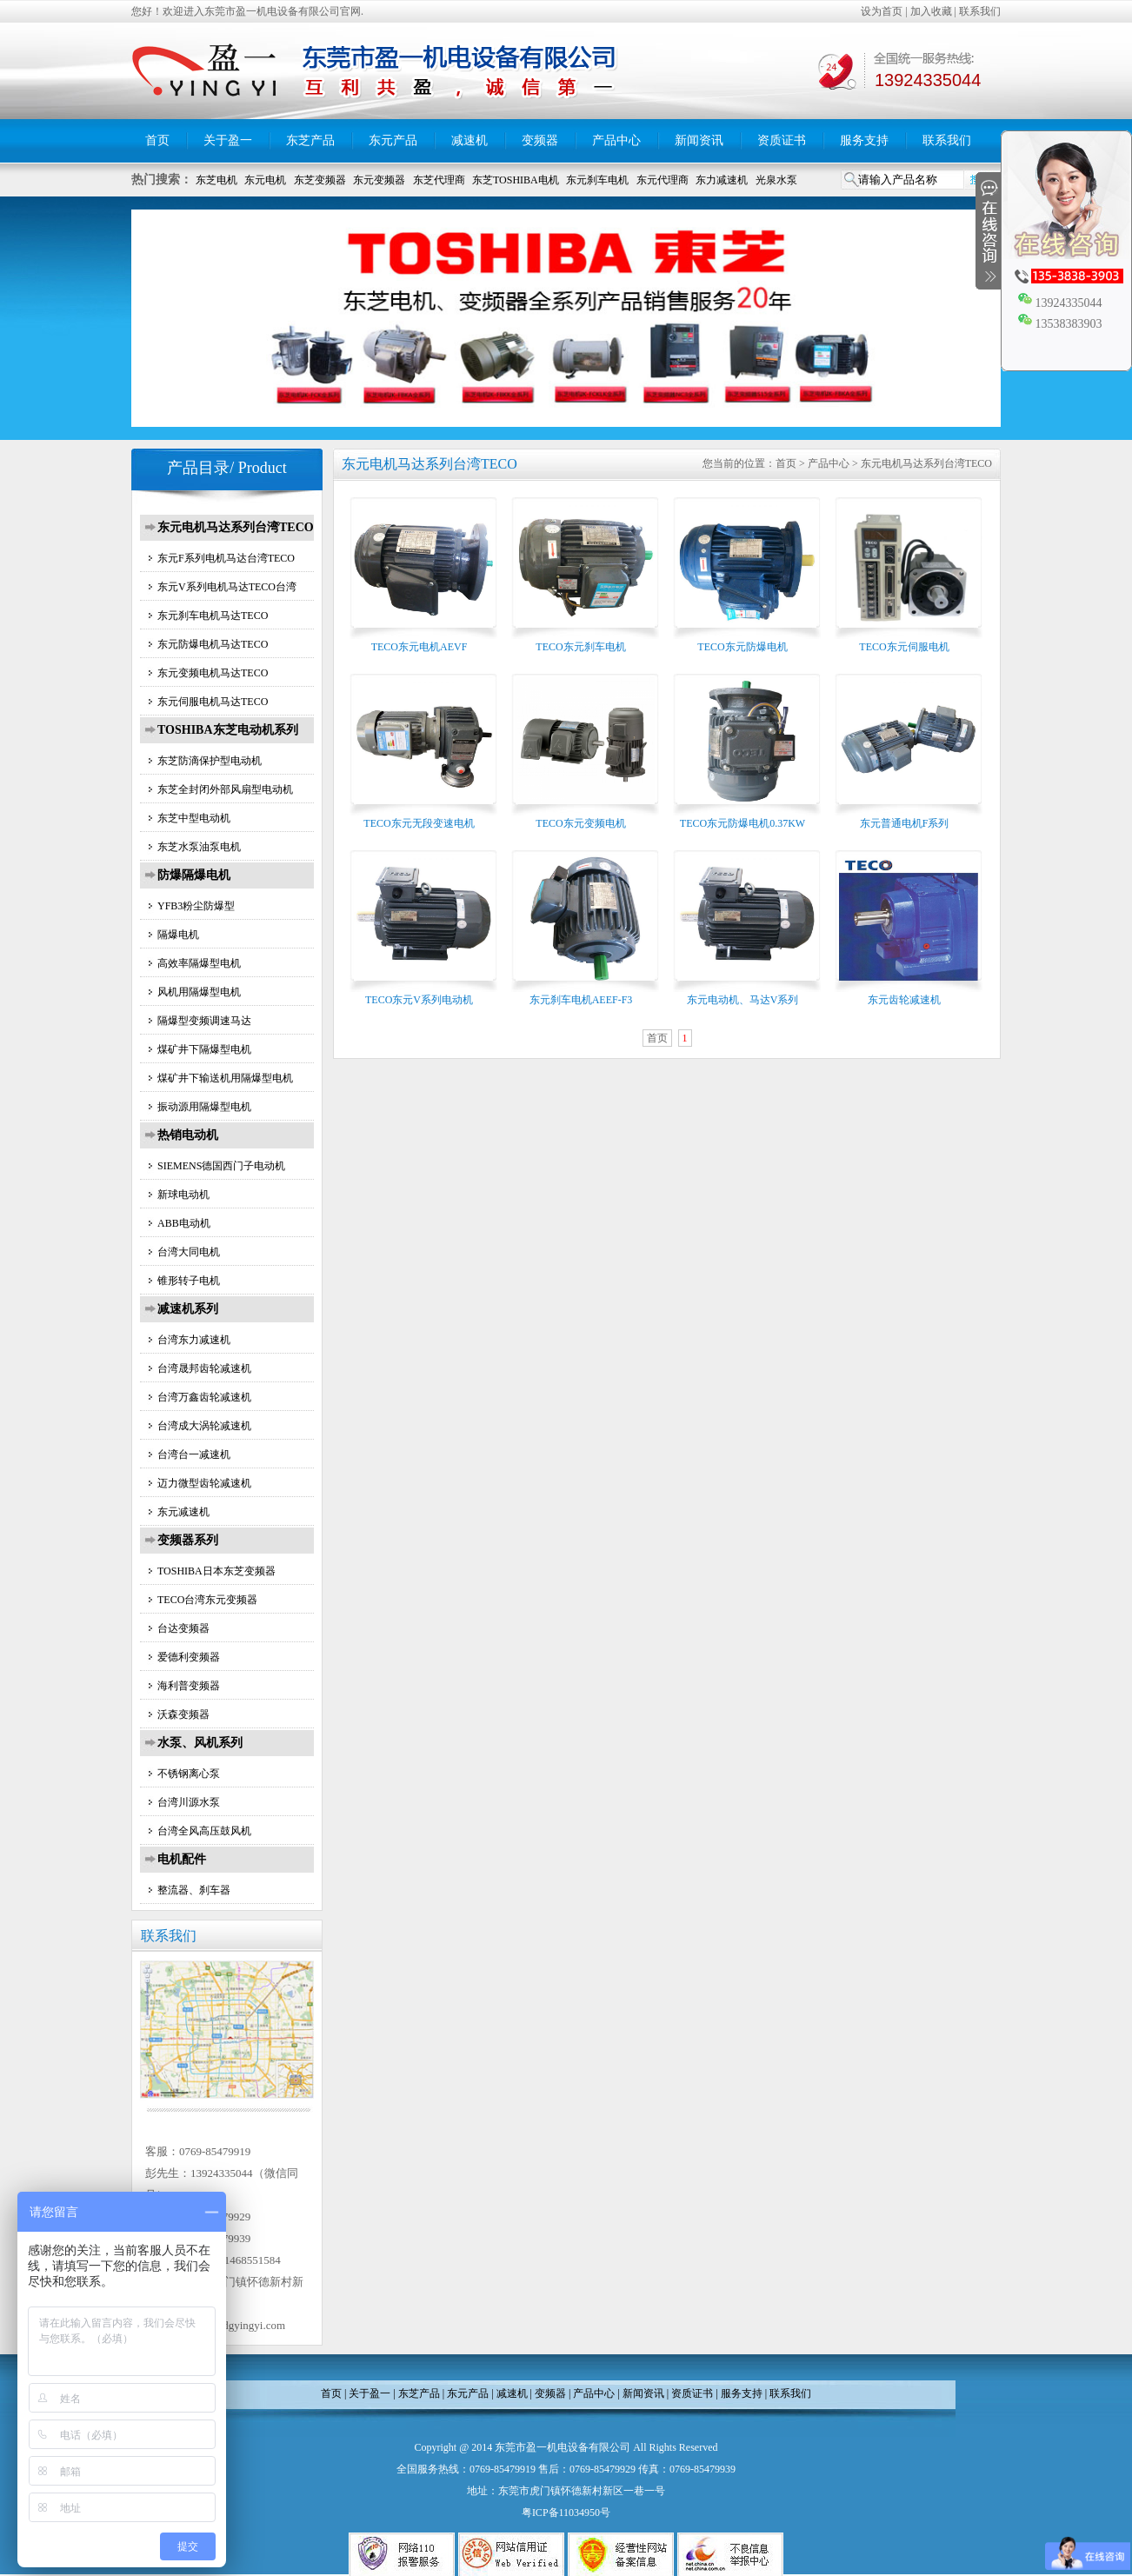  Describe the element at coordinates (193, 1454) in the screenshot. I see `台湾台一减速机` at that location.